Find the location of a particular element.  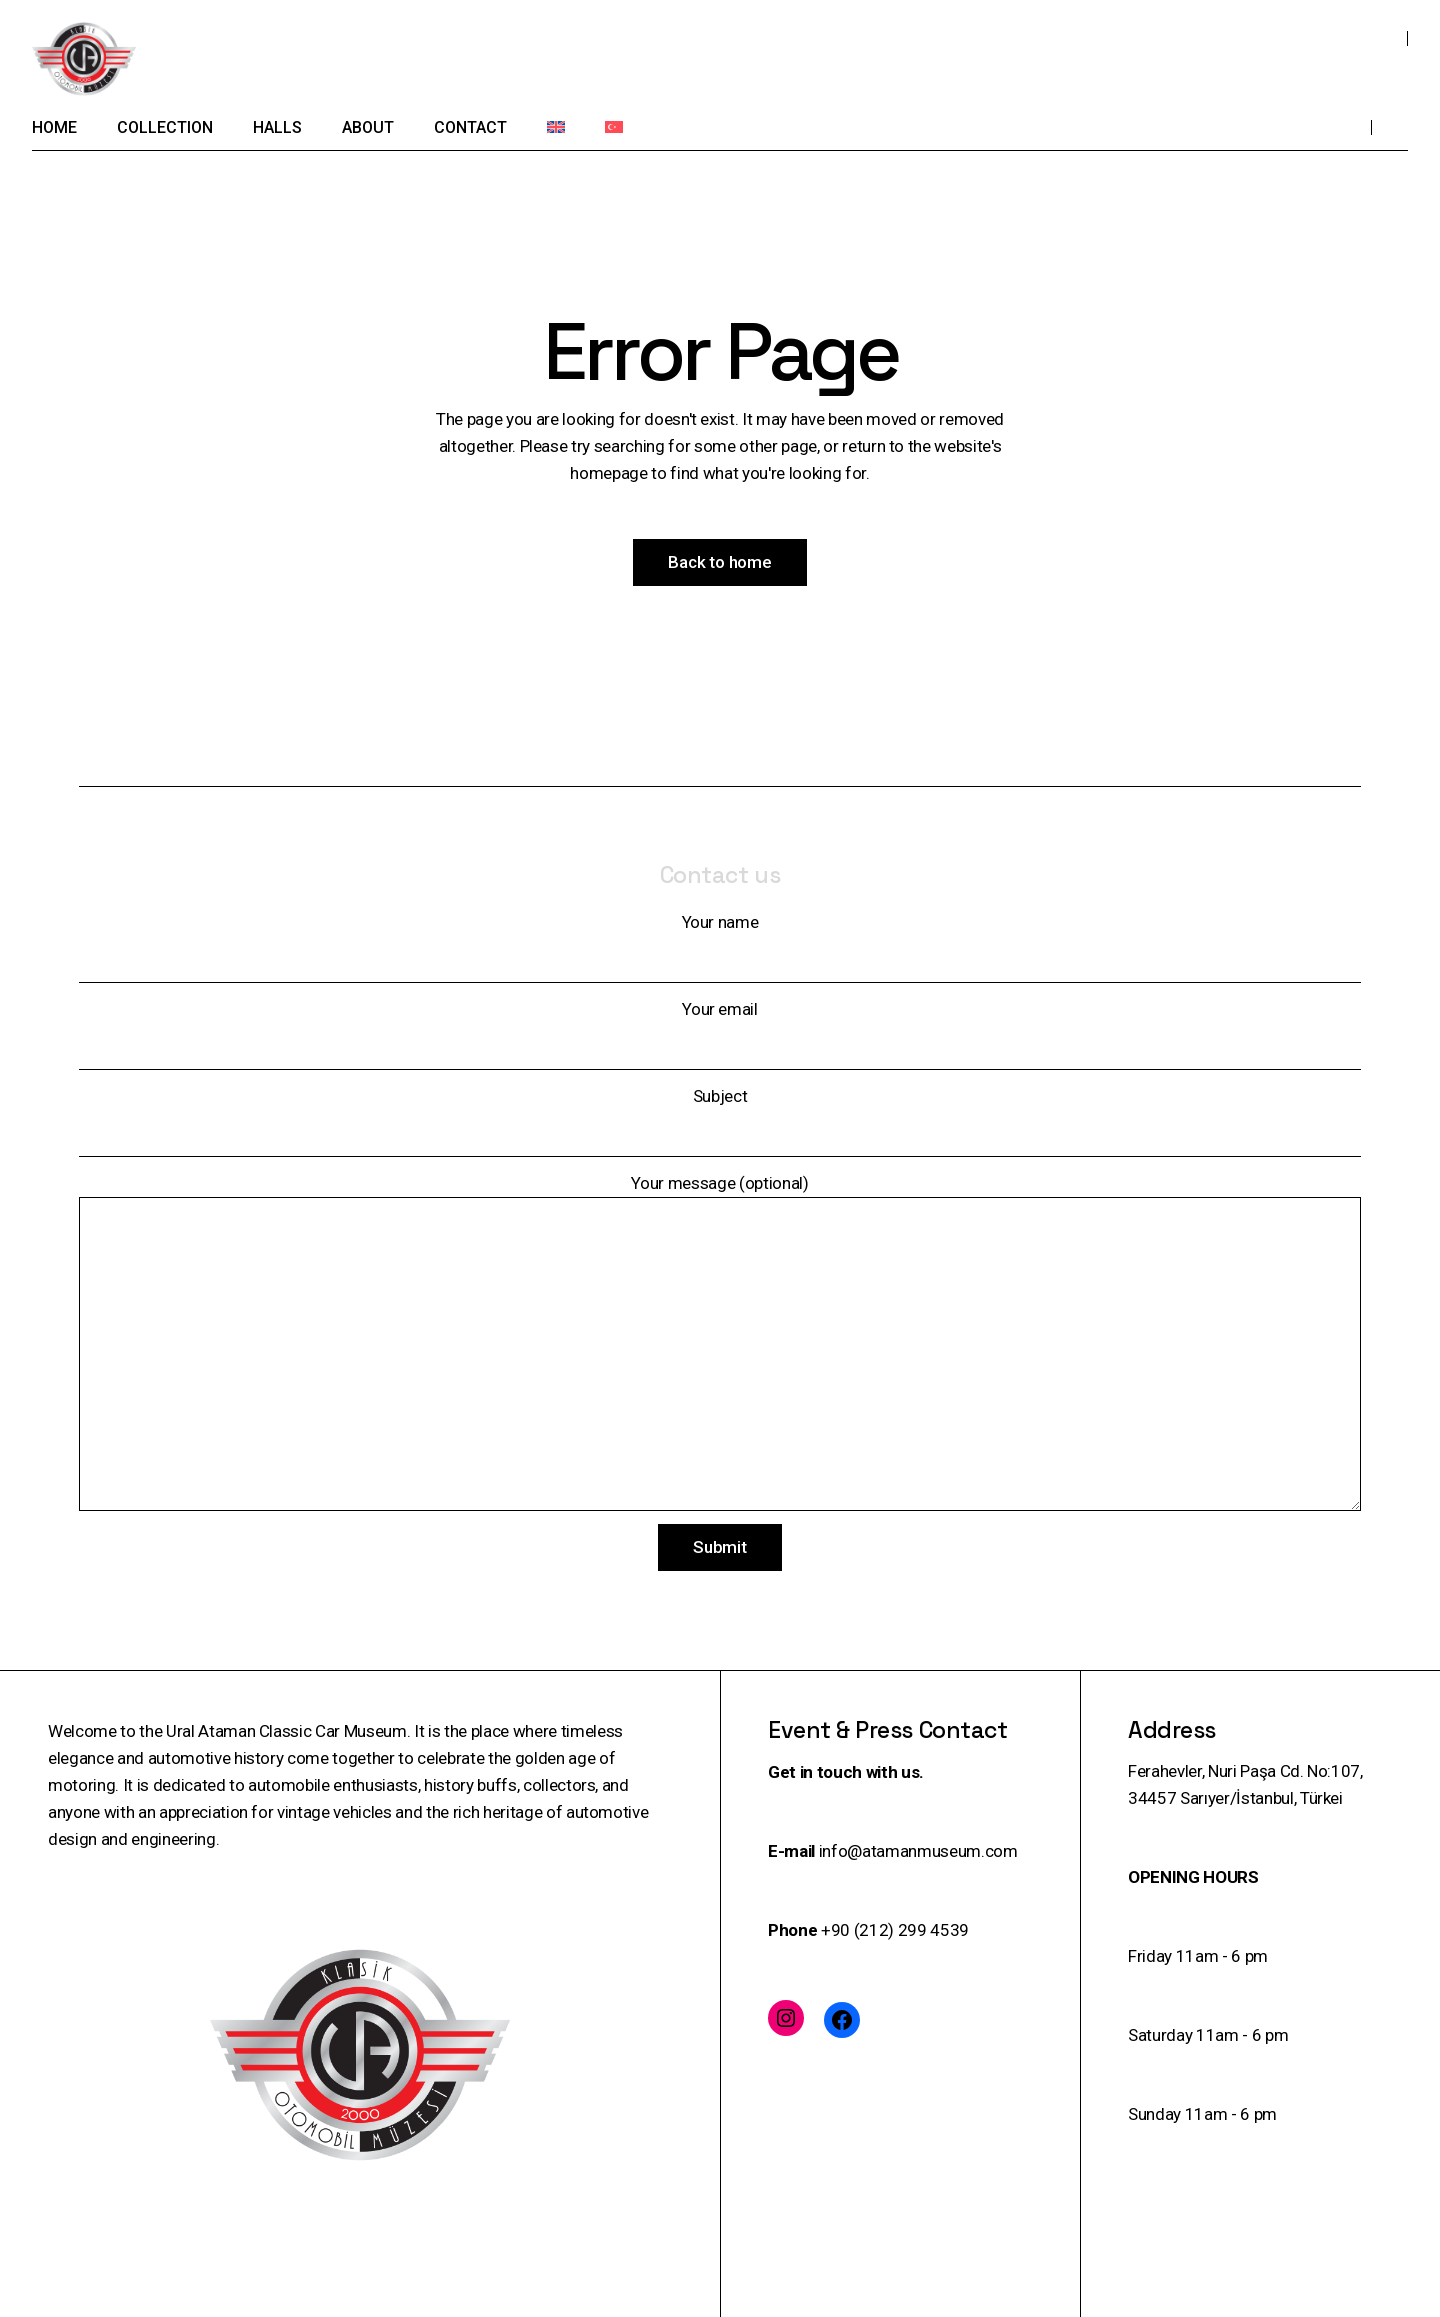

Subject is located at coordinates (720, 1121).